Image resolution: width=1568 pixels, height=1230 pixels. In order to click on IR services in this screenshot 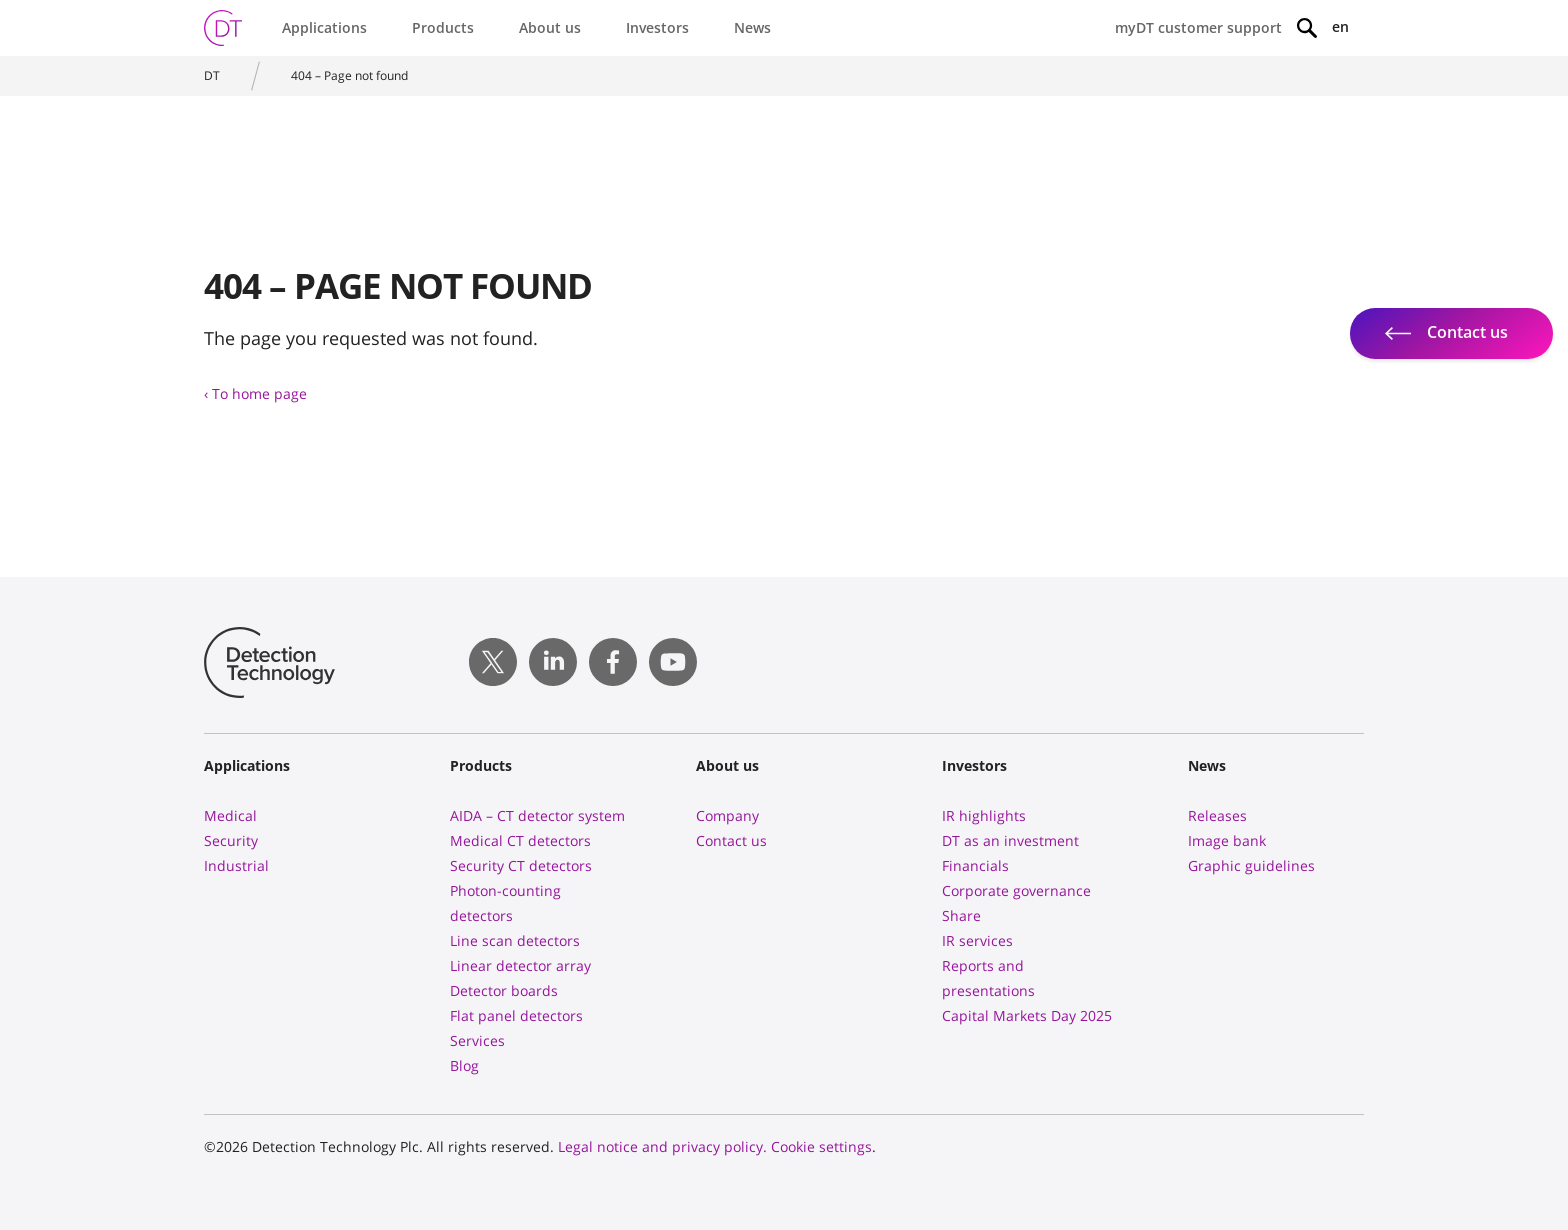, I will do `click(977, 940)`.